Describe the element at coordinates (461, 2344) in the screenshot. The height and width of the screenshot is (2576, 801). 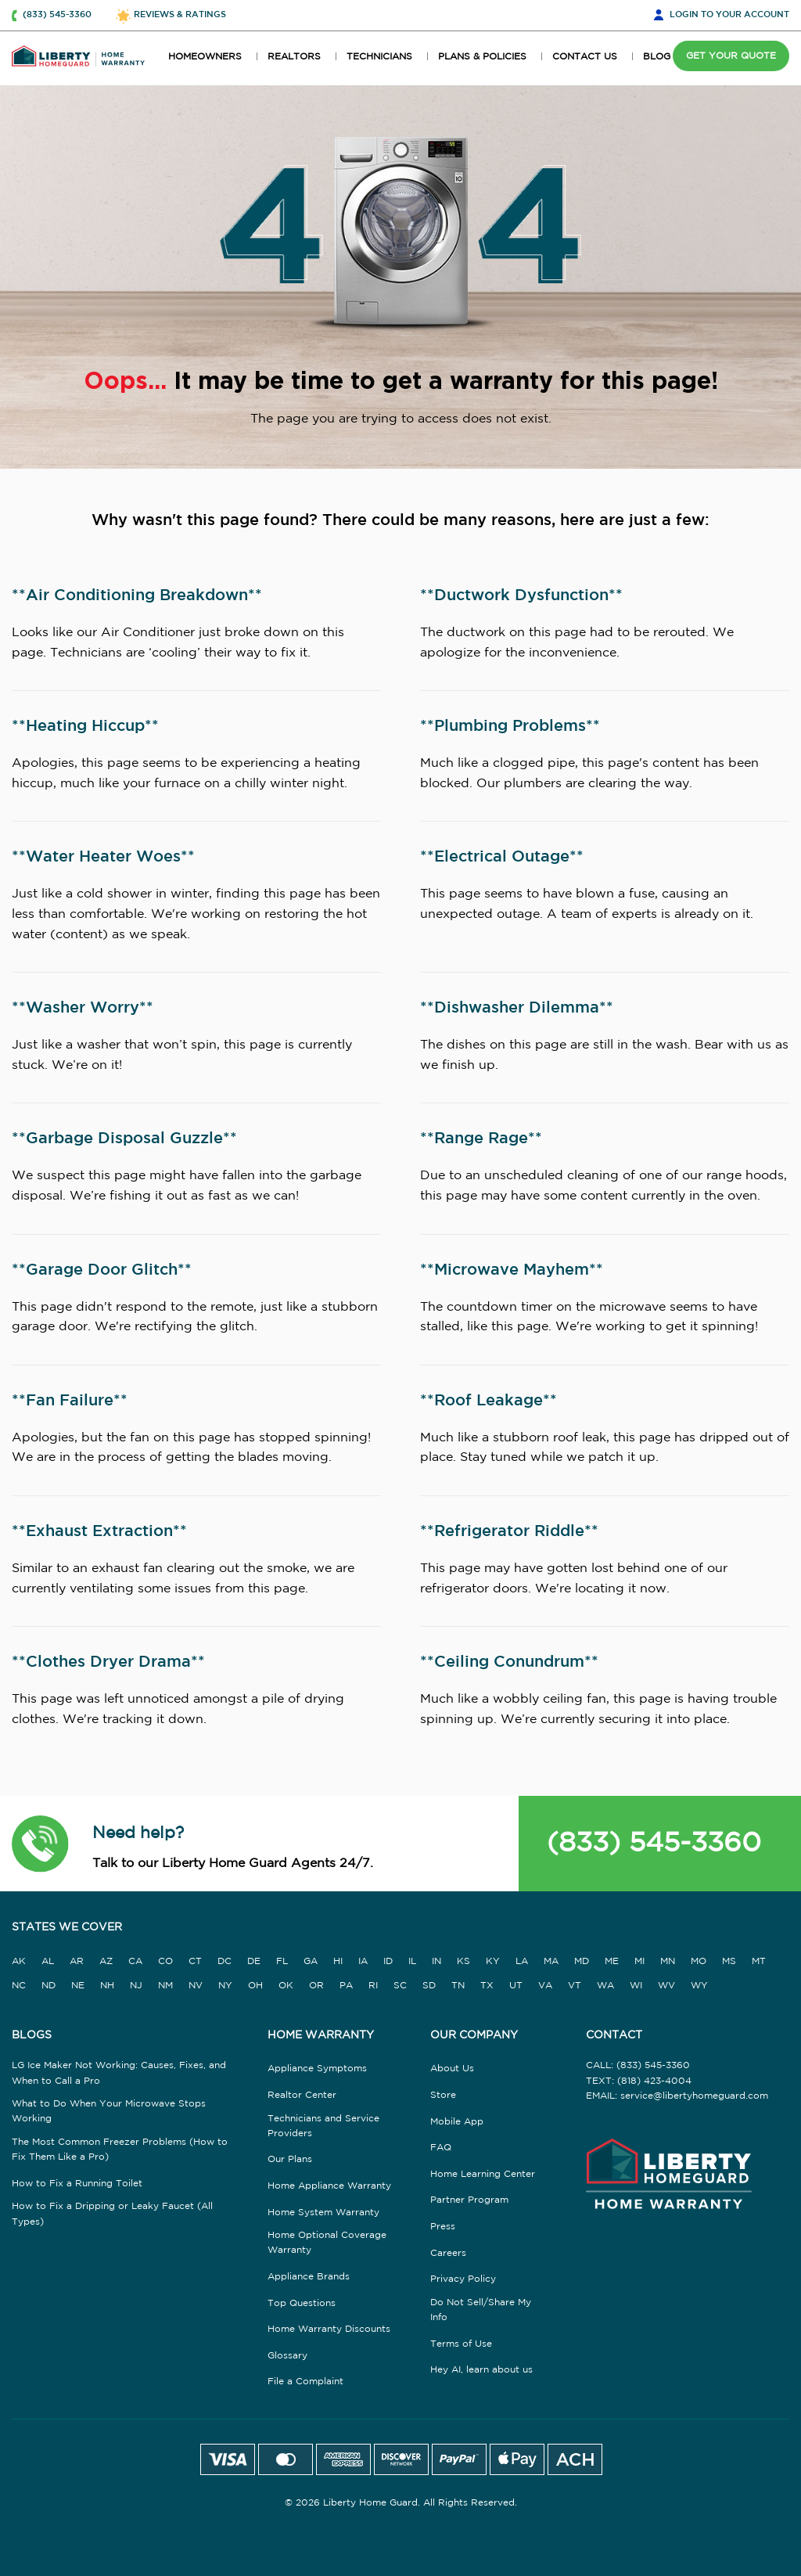
I see `Terms of Use` at that location.